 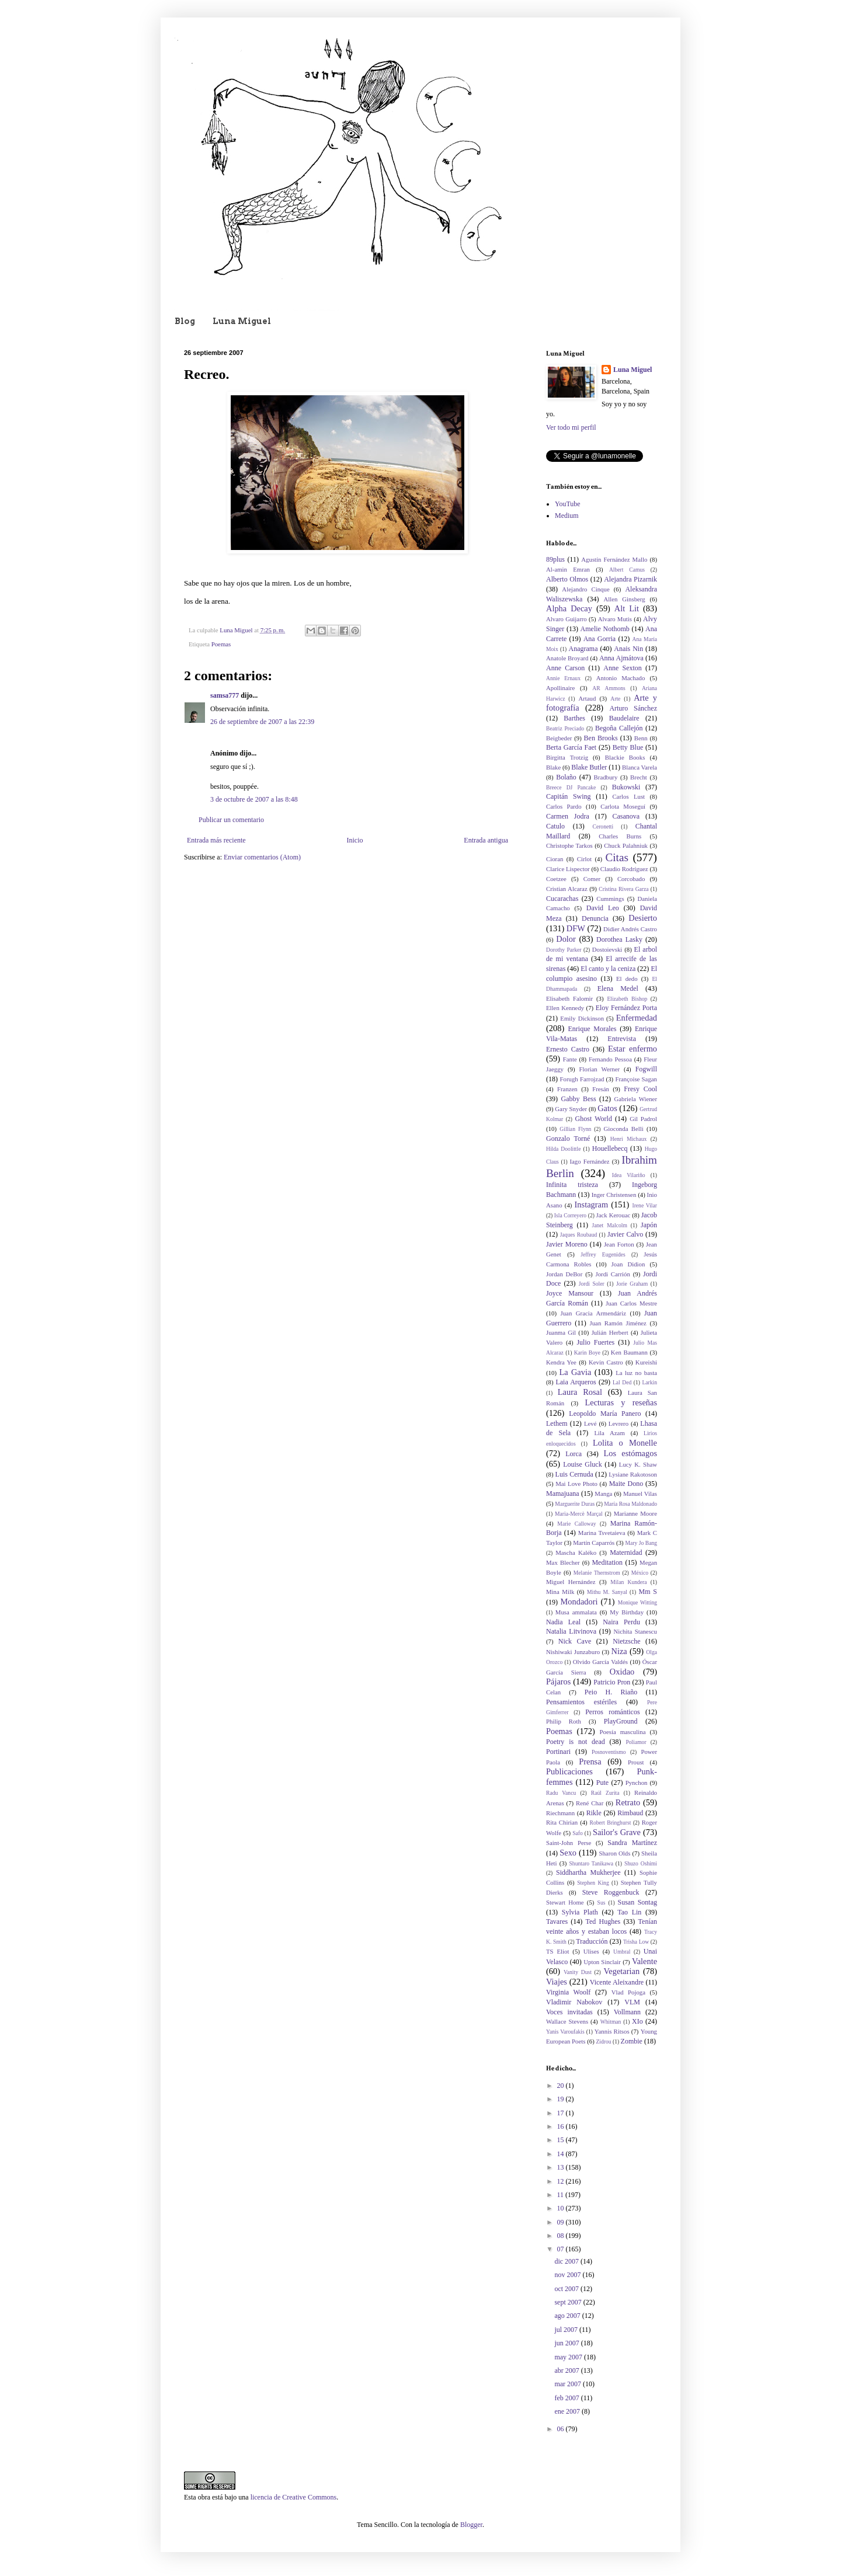 What do you see at coordinates (618, 1323) in the screenshot?
I see `Juan Ramón Jiménez` at bounding box center [618, 1323].